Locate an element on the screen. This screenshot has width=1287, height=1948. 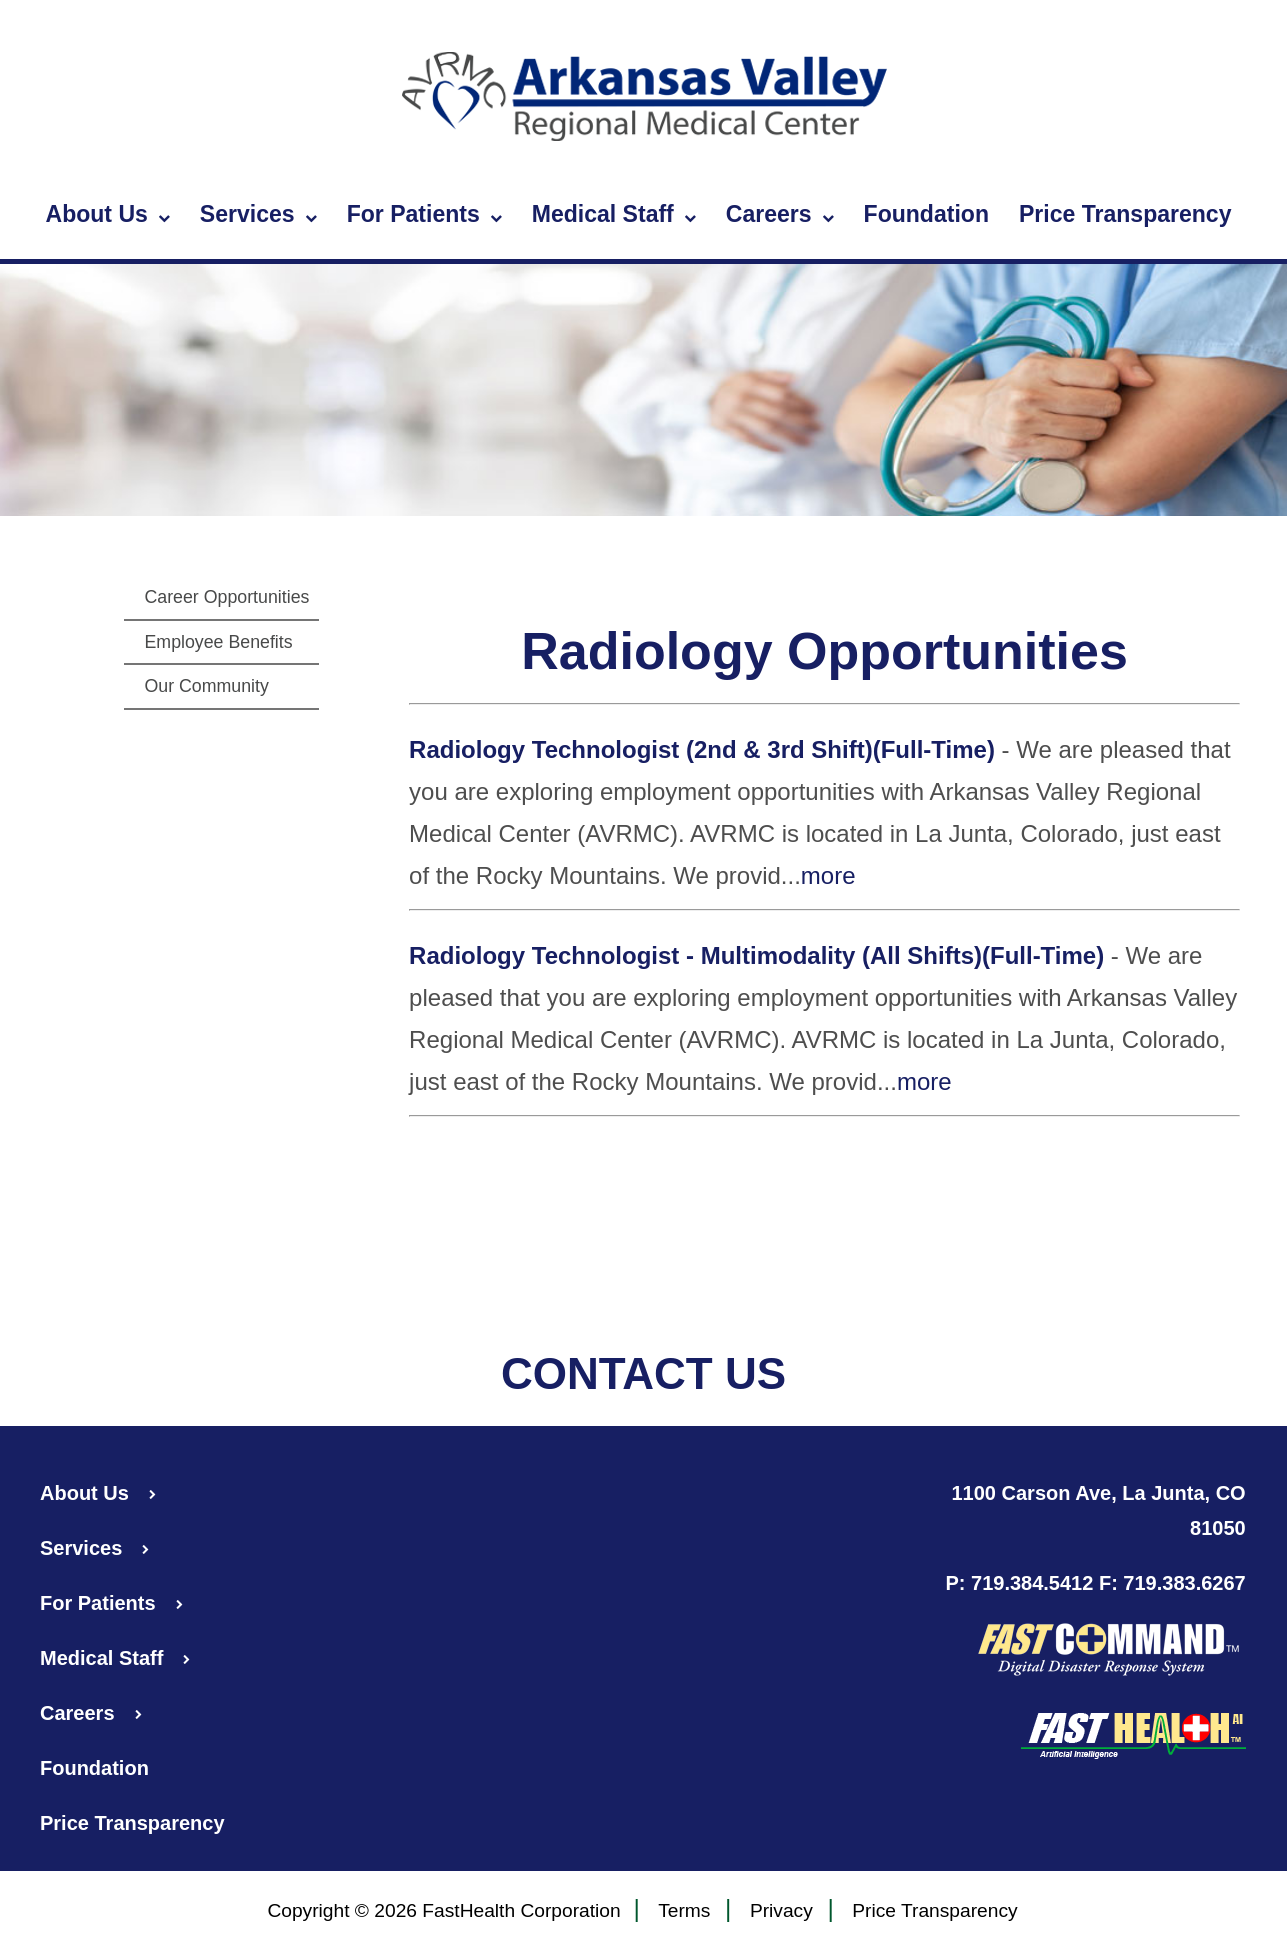
Careers is located at coordinates (780, 215).